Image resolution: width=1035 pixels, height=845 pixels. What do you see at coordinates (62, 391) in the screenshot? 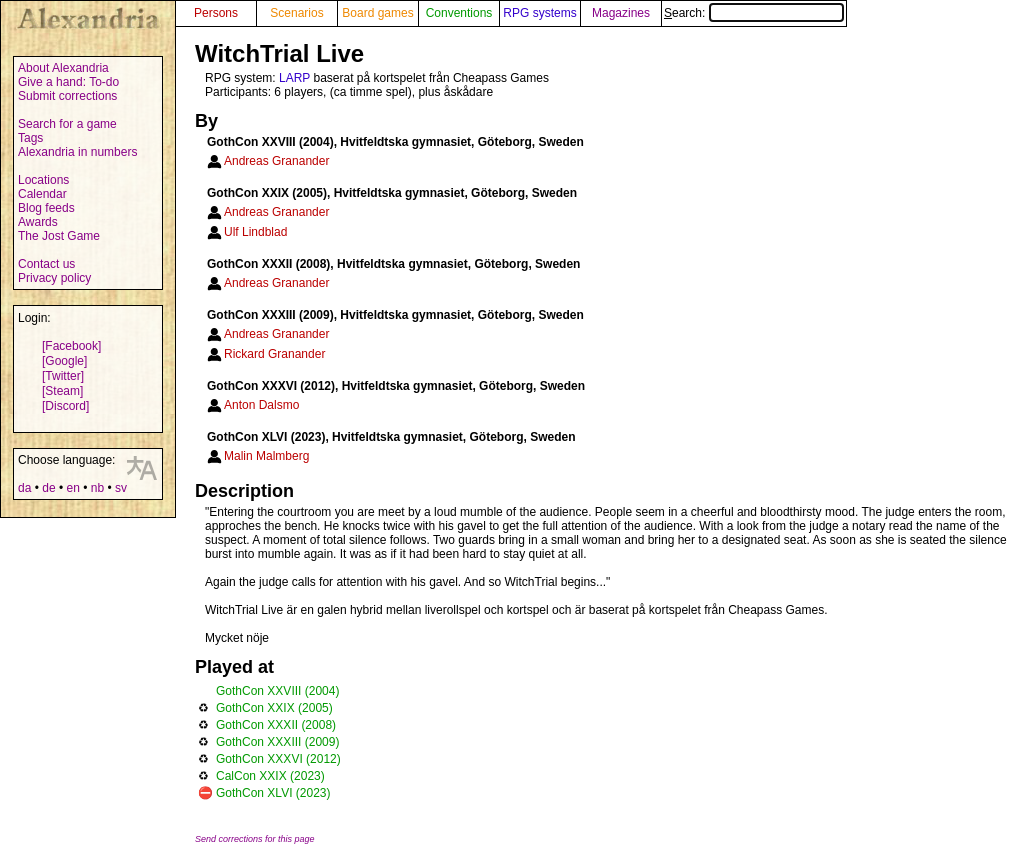
I see `[Steam]` at bounding box center [62, 391].